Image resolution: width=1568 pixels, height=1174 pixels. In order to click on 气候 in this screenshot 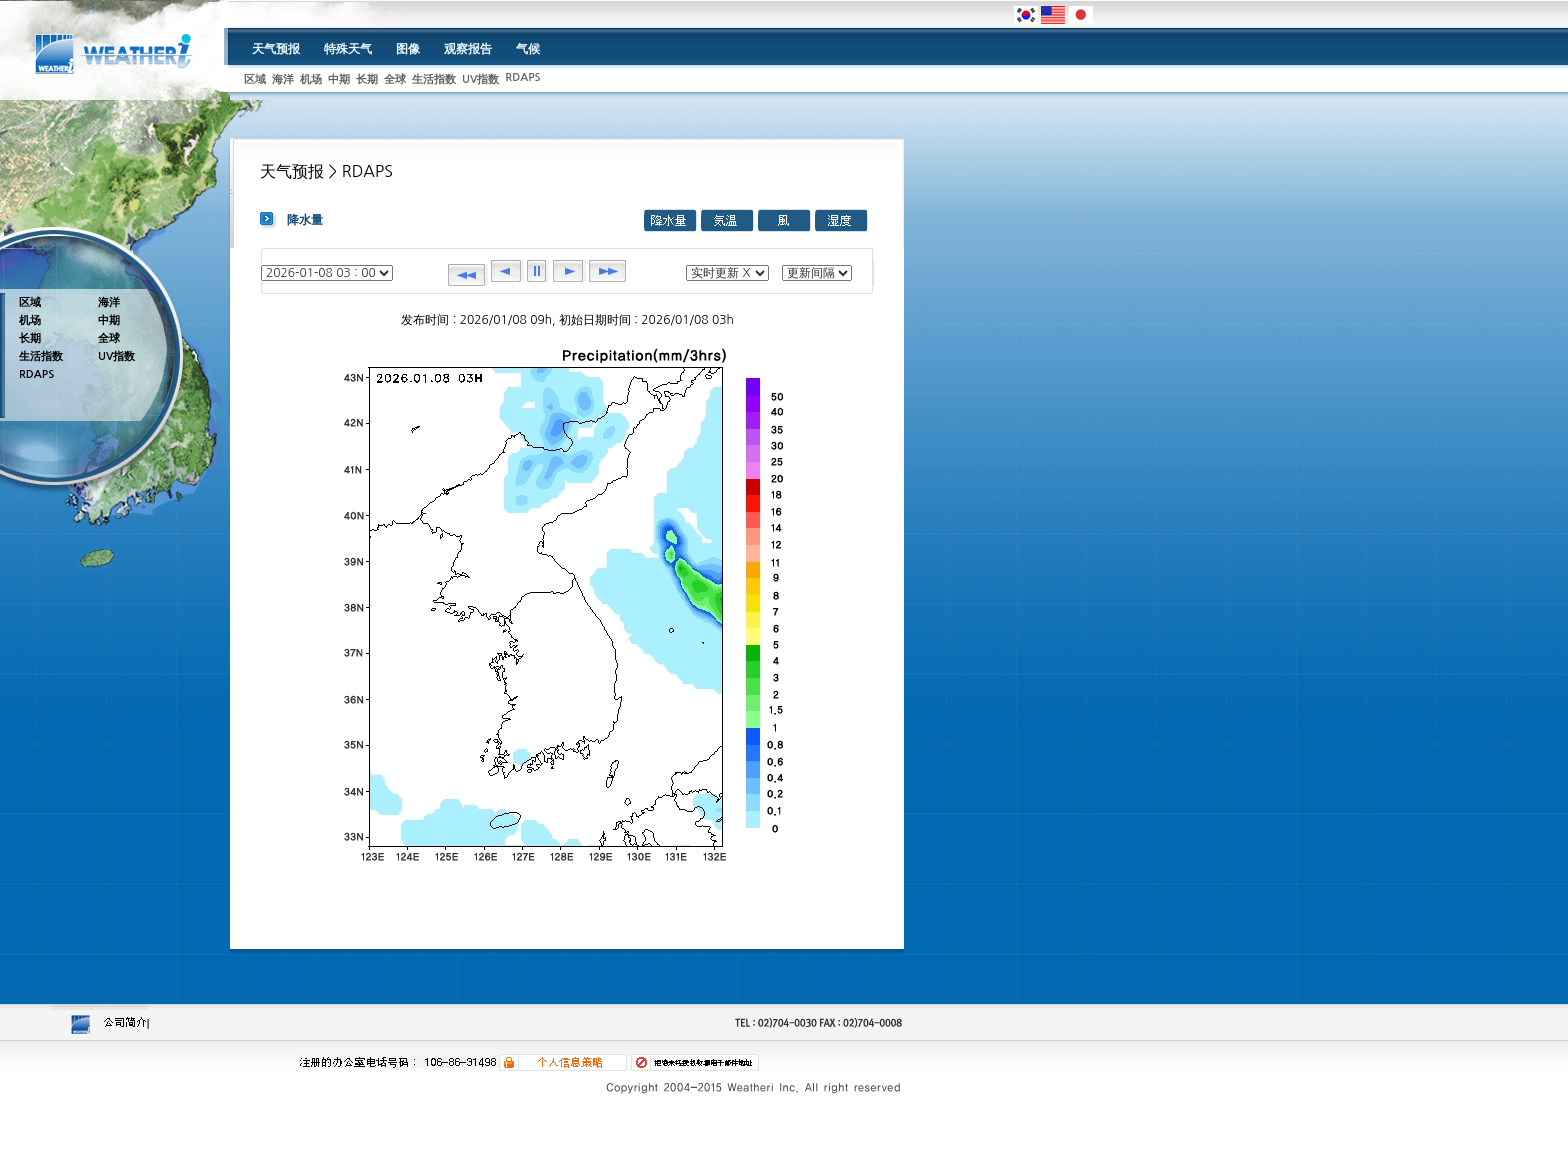, I will do `click(528, 49)`.